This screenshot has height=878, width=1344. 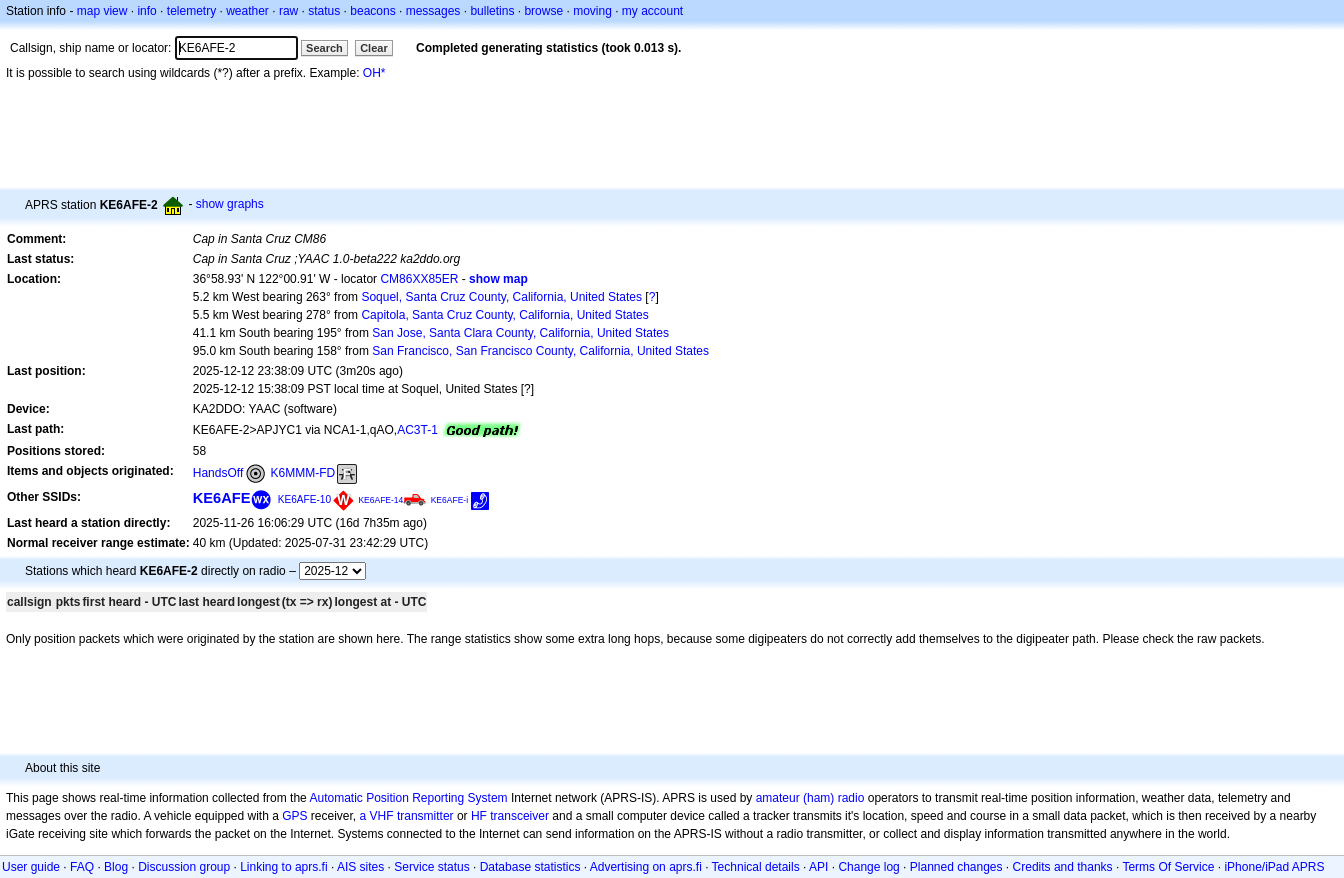 What do you see at coordinates (31, 867) in the screenshot?
I see `User guide` at bounding box center [31, 867].